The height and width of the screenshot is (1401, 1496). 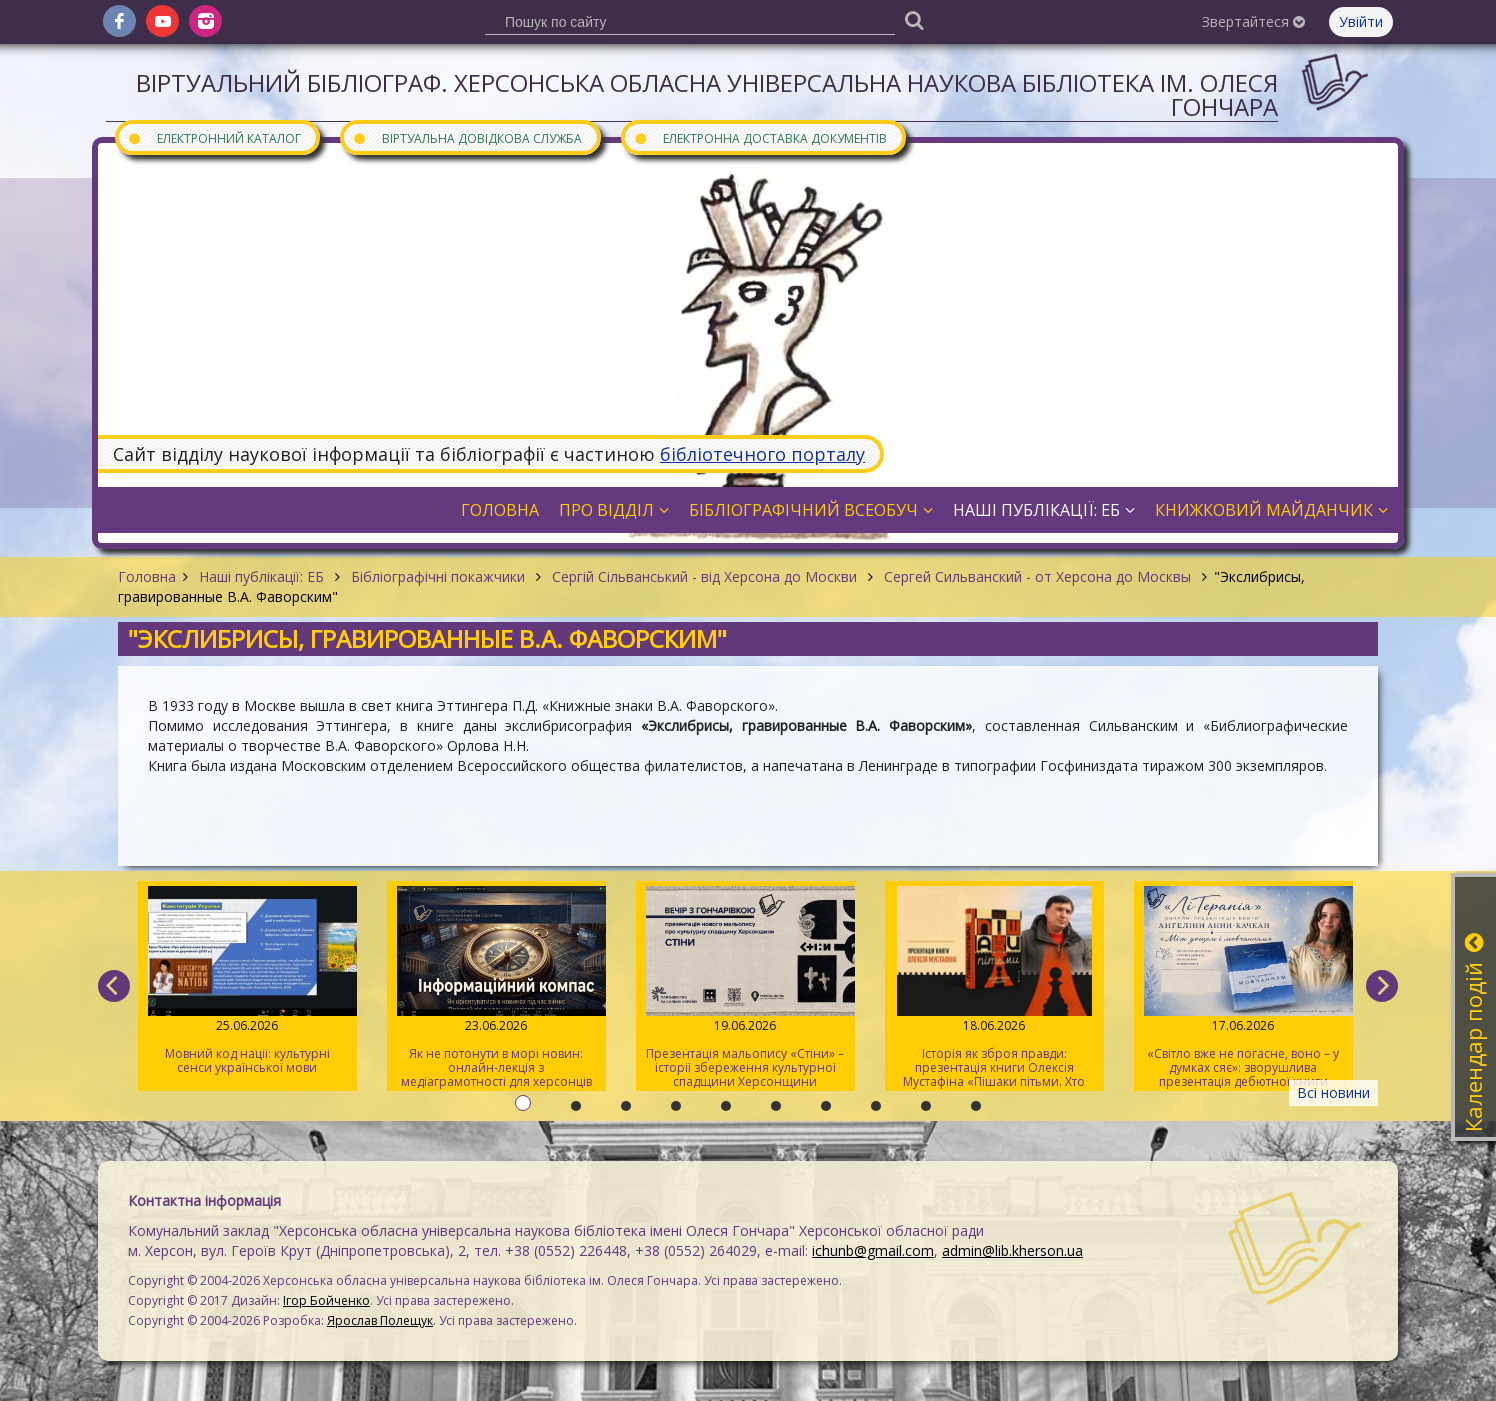 What do you see at coordinates (1243, 988) in the screenshot?
I see `«Світло вже не погасне, воно – у думках сяє»: зворушлива презентація дебютної книги Ангеліни-Анни Качкан` at bounding box center [1243, 988].